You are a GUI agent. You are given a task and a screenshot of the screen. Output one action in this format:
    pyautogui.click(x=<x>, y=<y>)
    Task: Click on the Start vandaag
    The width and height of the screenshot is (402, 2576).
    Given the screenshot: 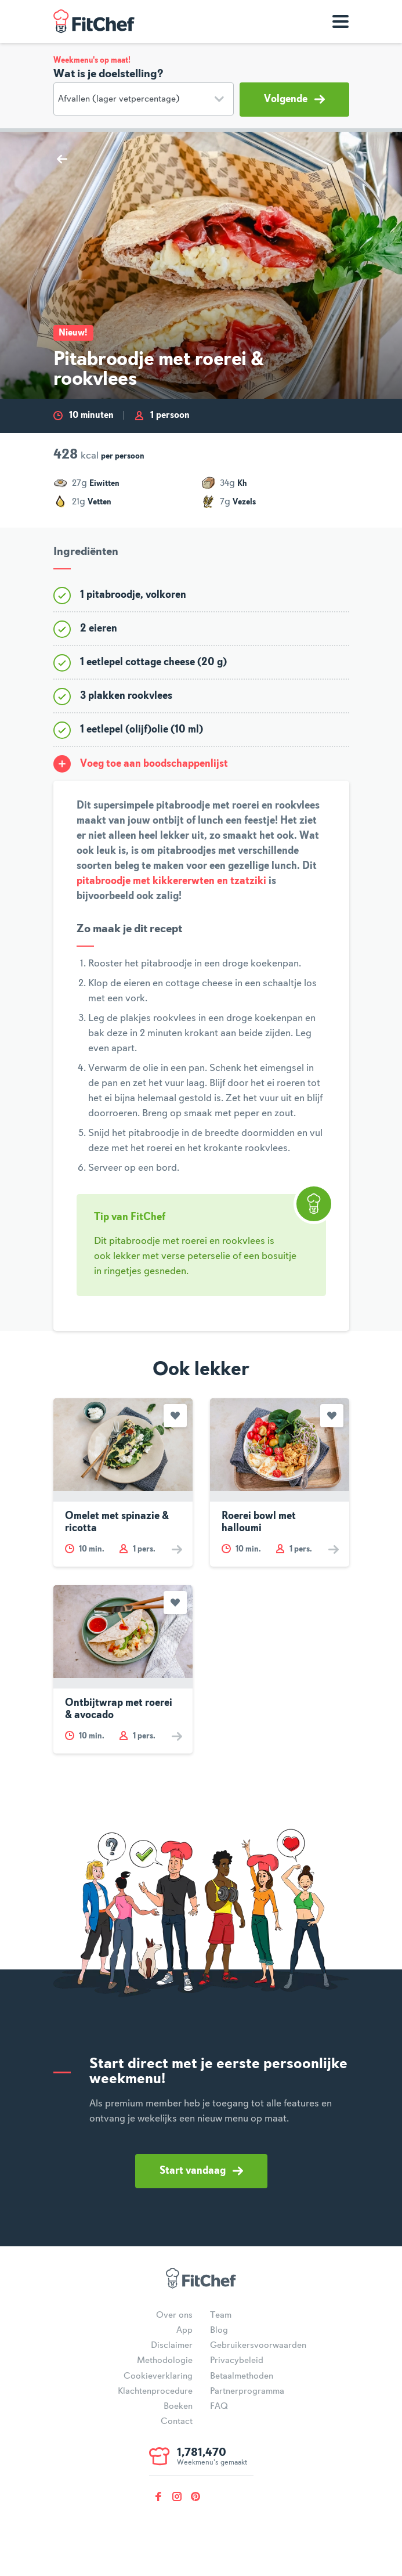 What is the action you would take?
    pyautogui.click(x=201, y=2171)
    